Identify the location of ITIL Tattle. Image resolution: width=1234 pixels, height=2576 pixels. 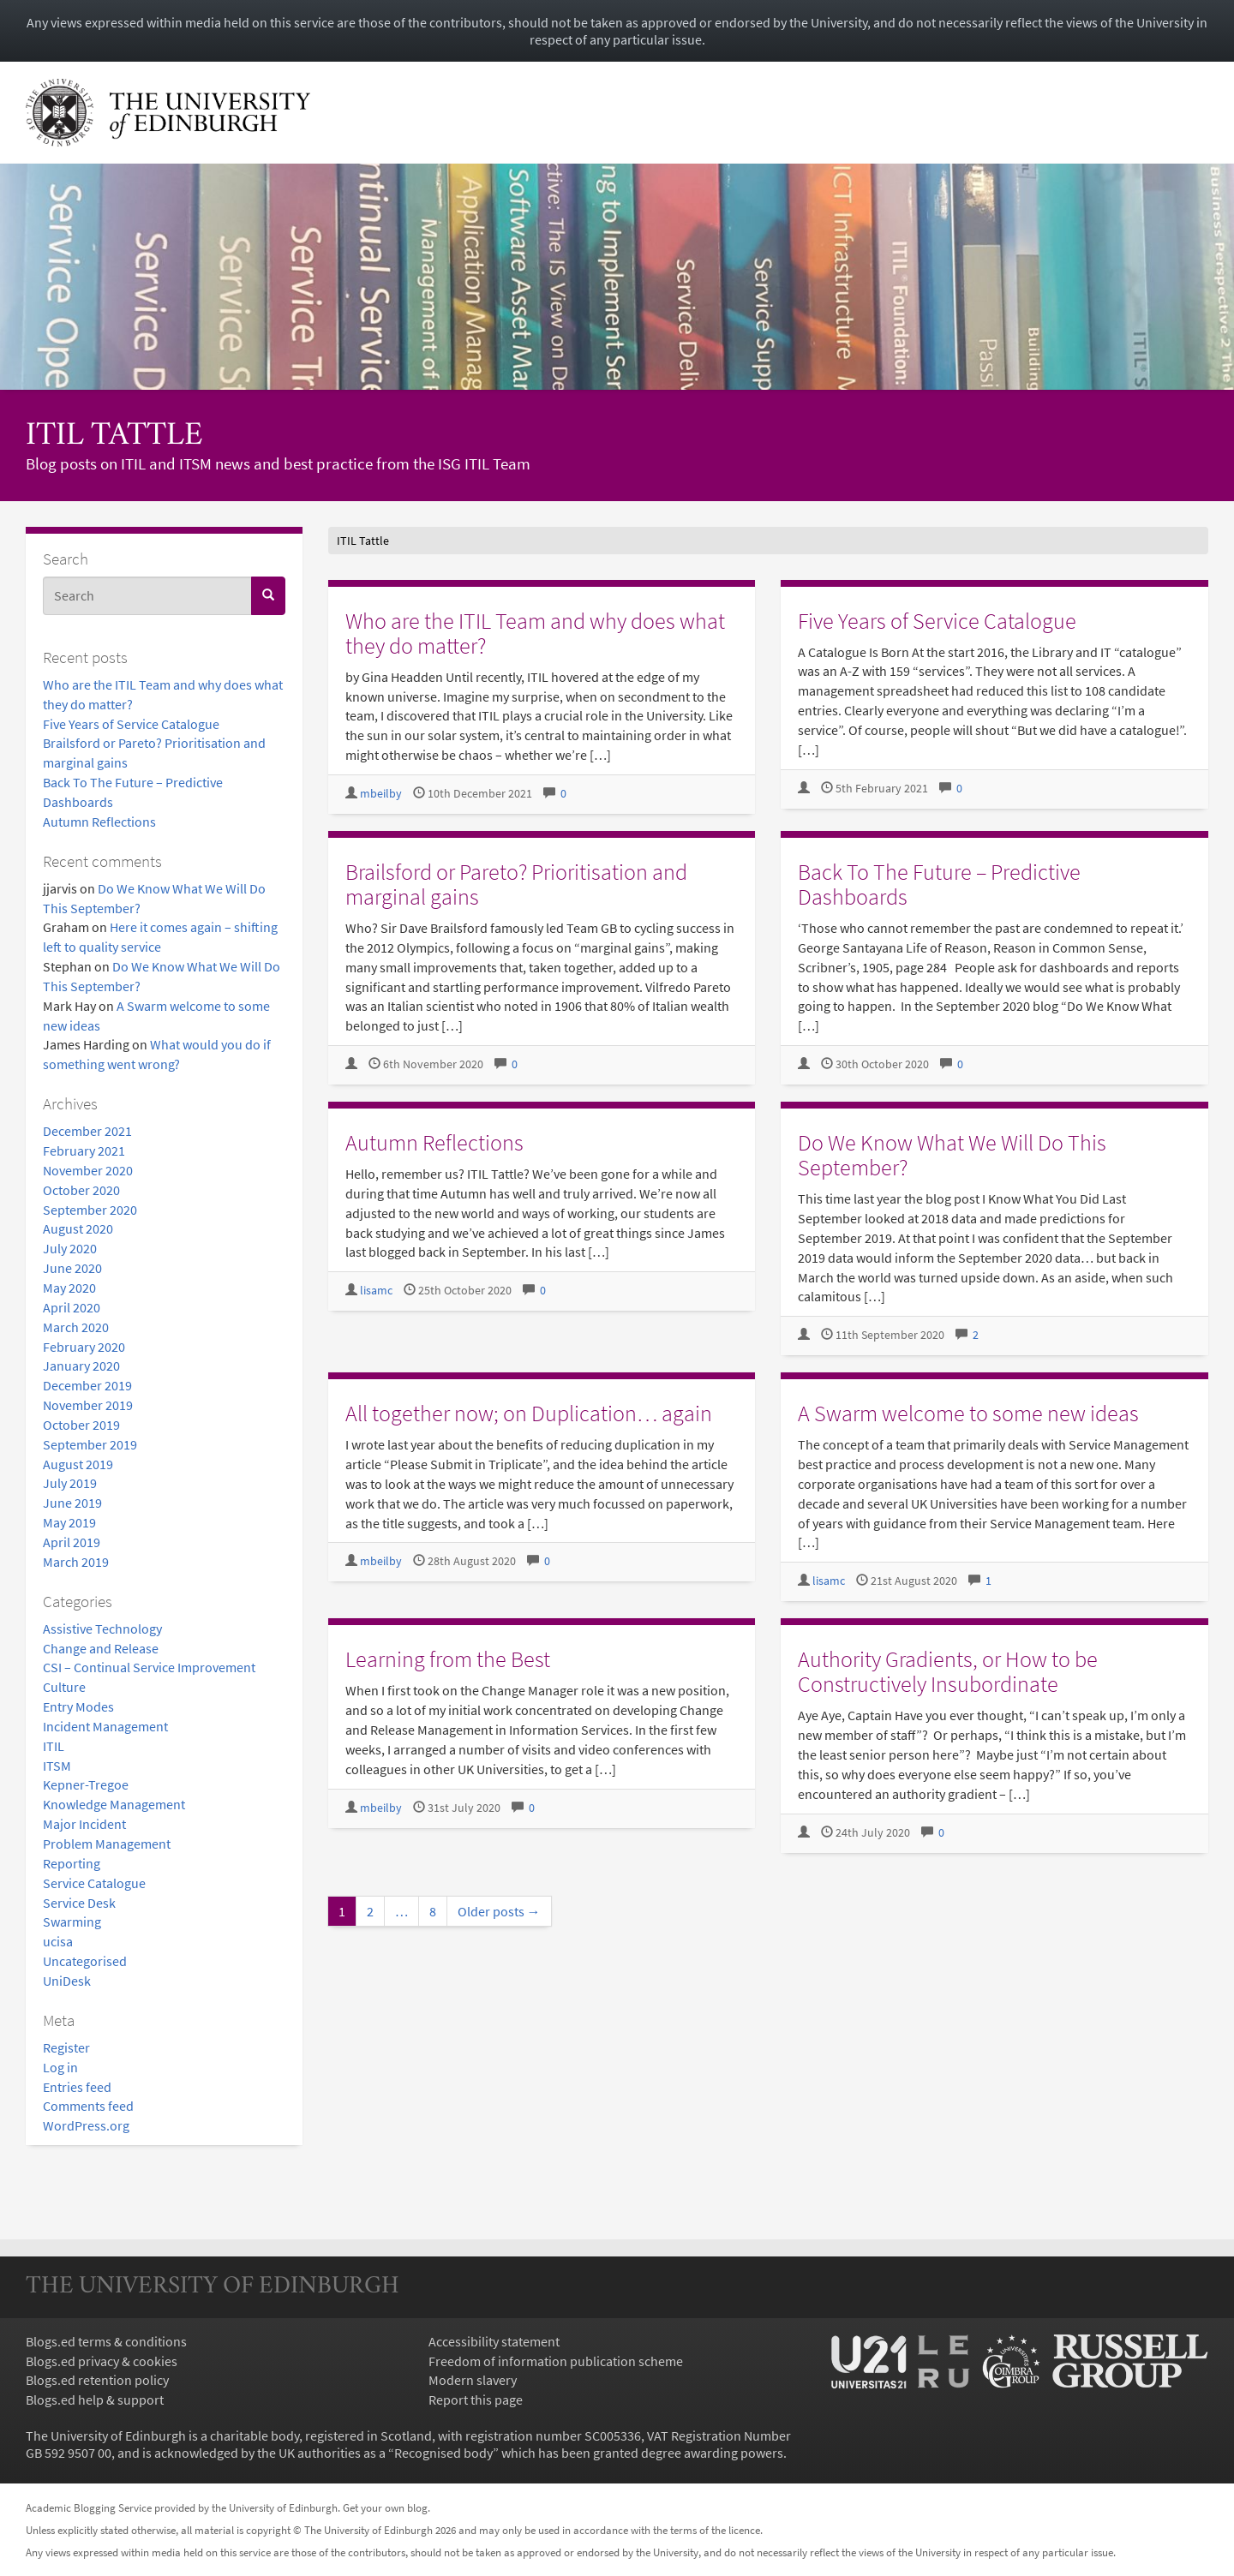
(114, 436).